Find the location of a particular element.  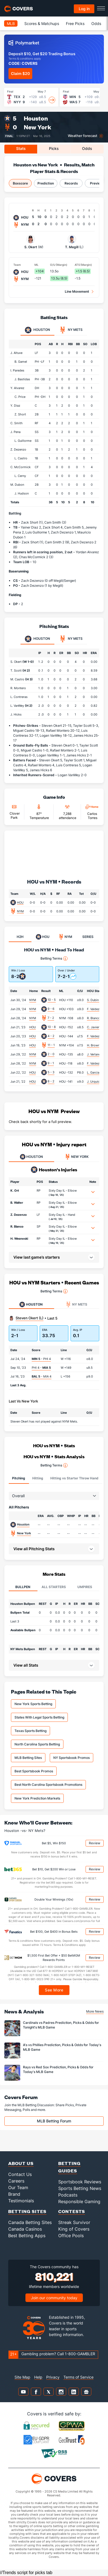

Z. Dezenzo is located at coordinates (18, 1215).